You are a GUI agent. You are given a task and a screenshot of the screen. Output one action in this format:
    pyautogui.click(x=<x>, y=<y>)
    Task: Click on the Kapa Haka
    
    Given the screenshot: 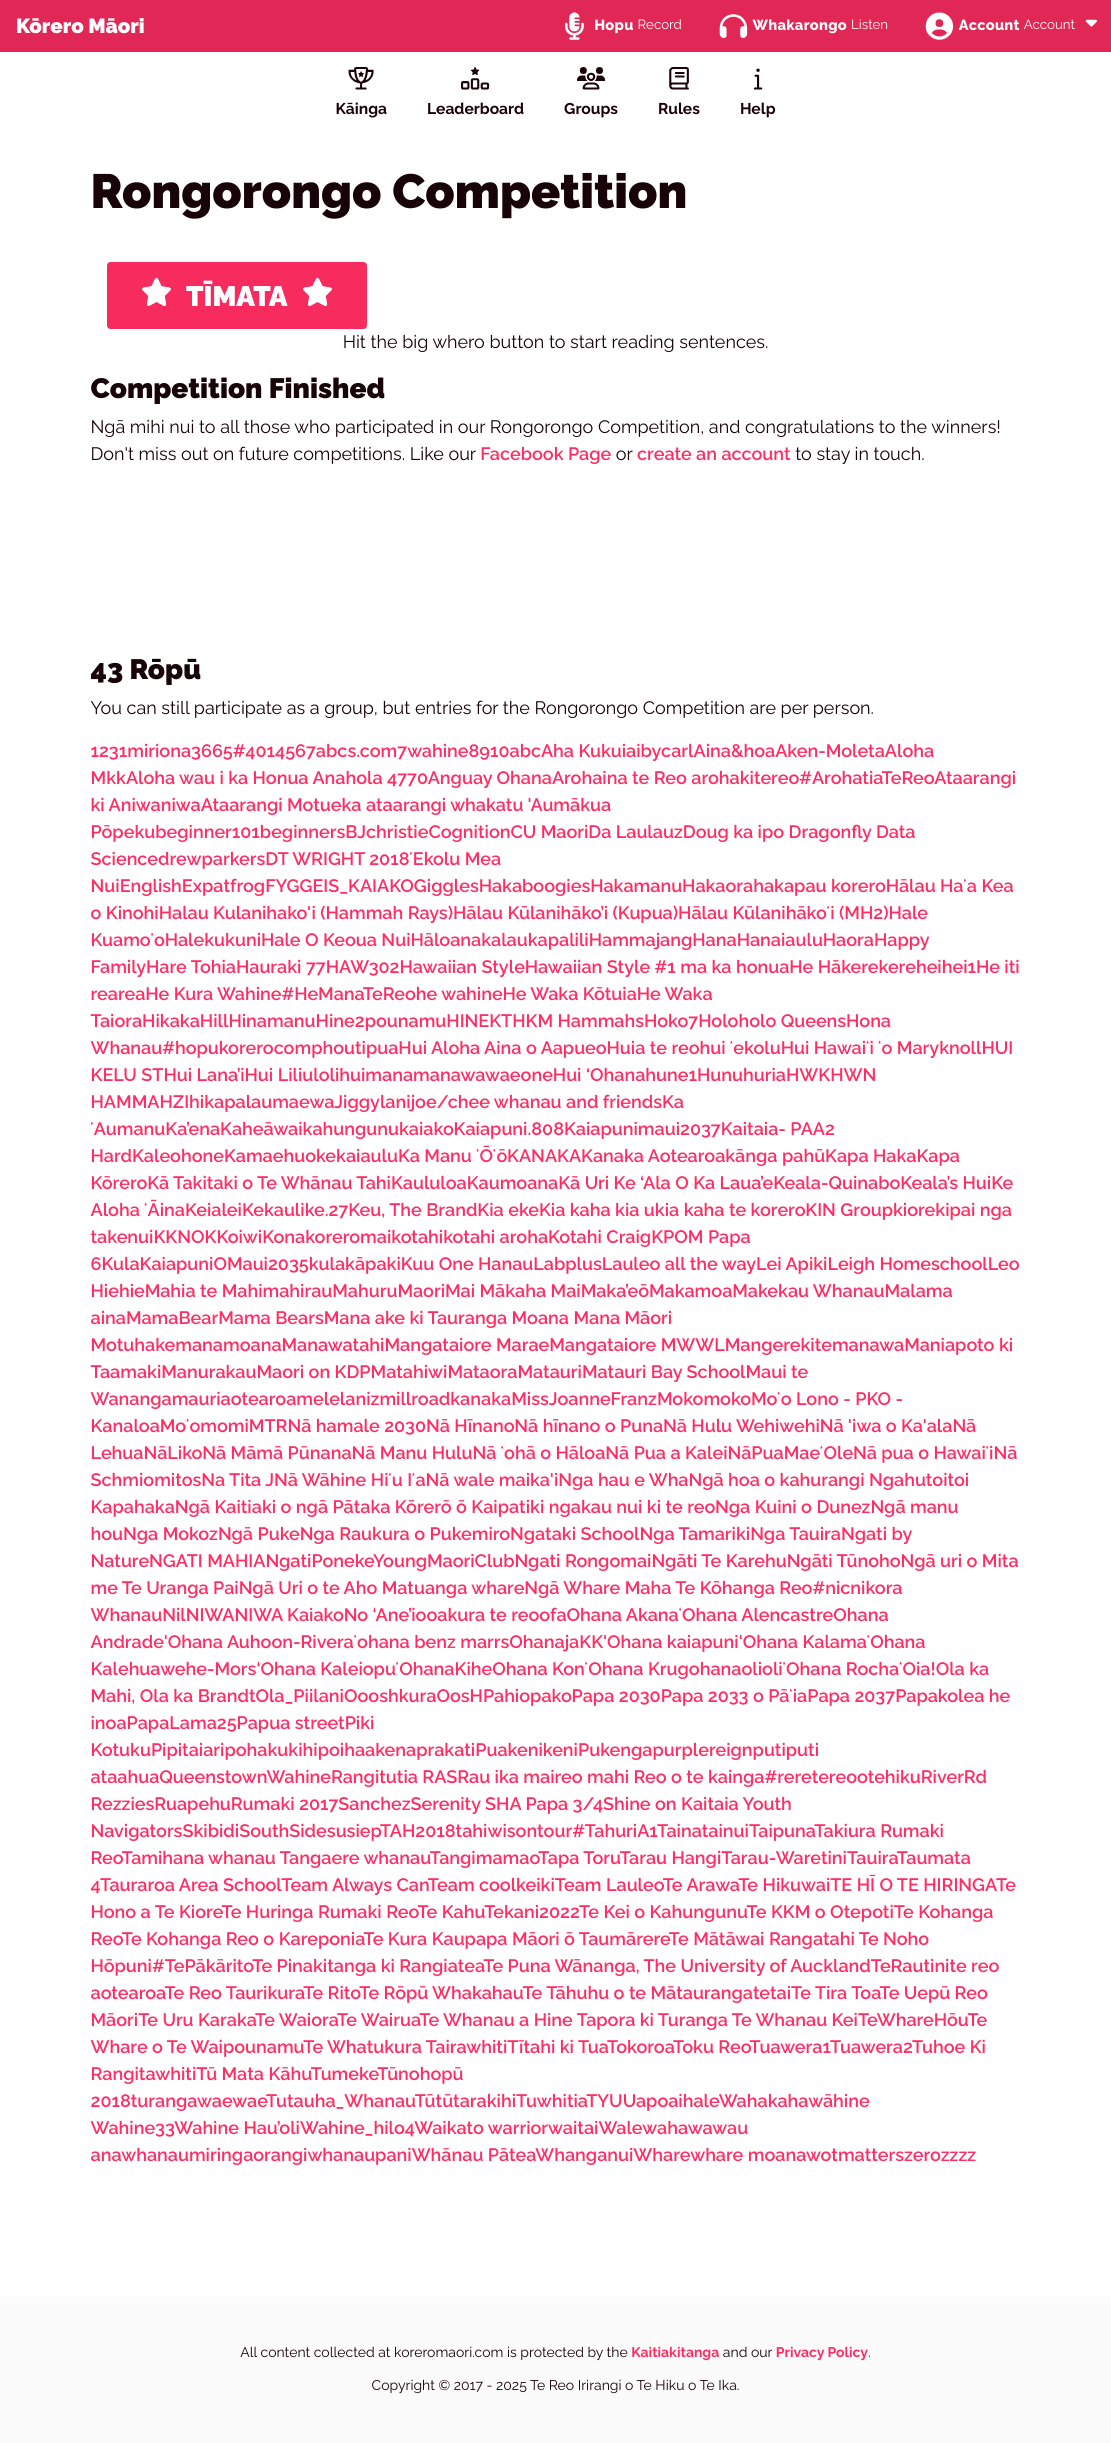 What is the action you would take?
    pyautogui.click(x=870, y=1156)
    